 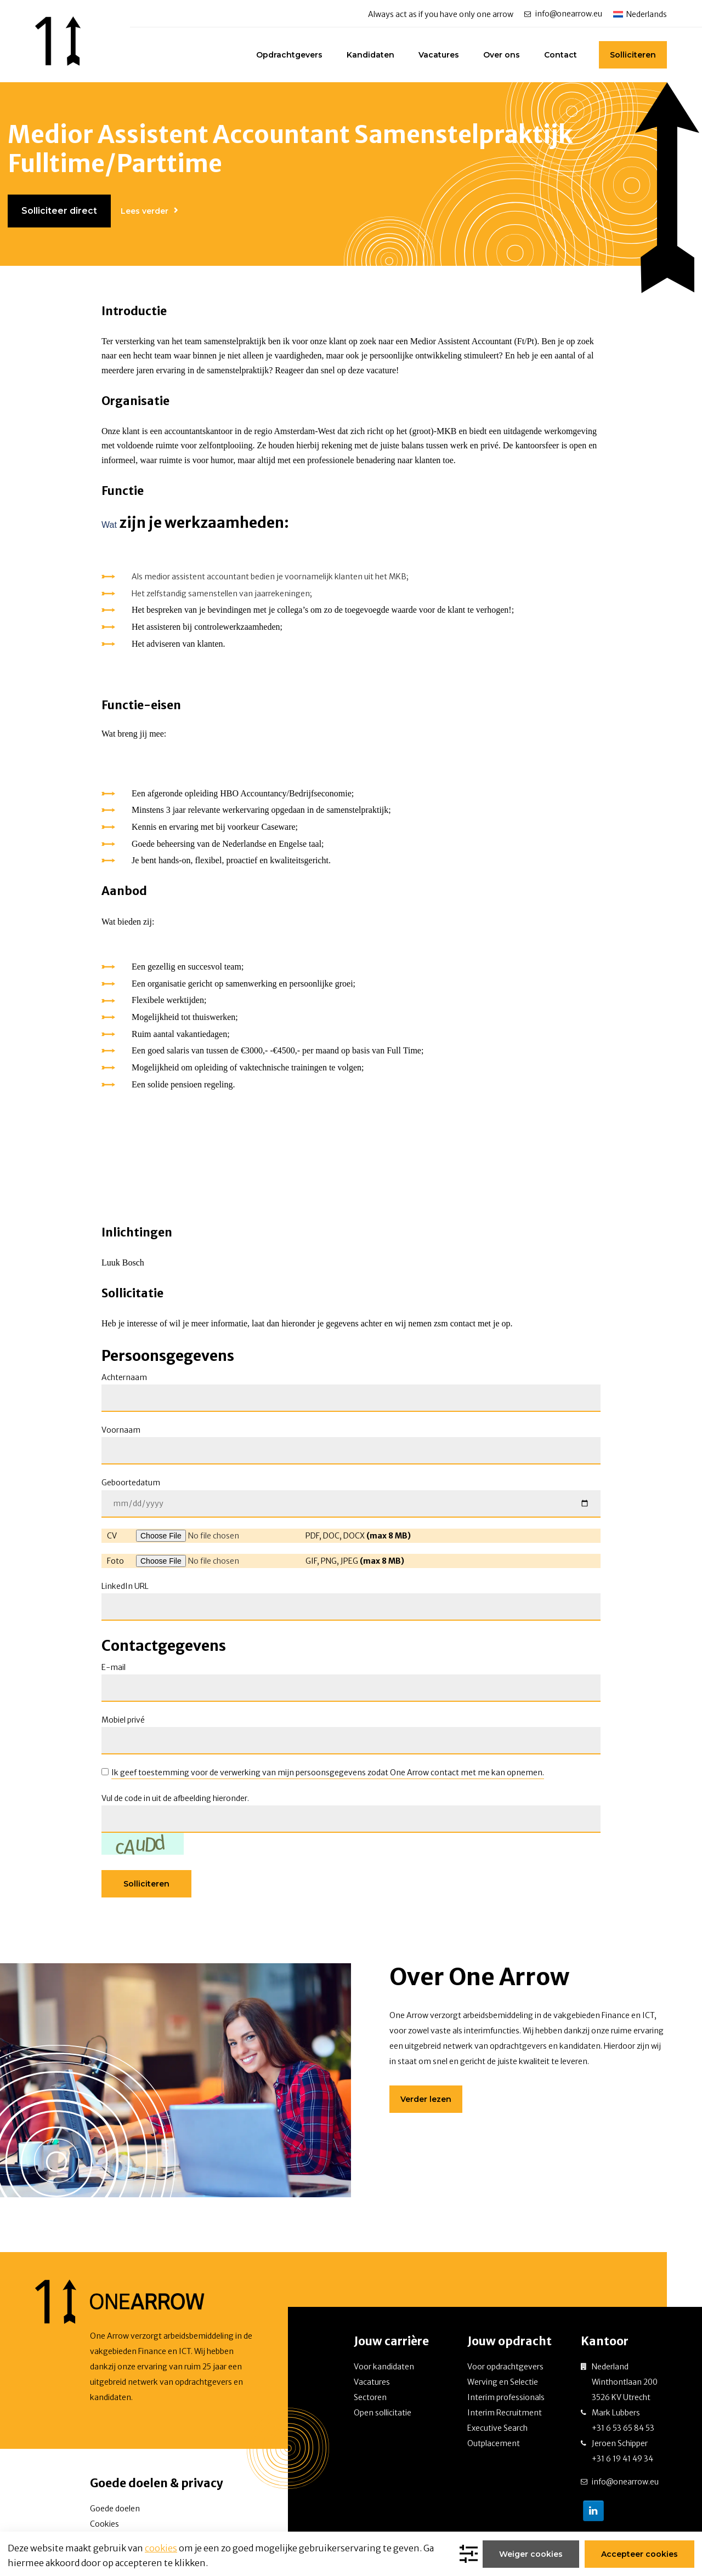 What do you see at coordinates (124, 1377) in the screenshot?
I see `Achternaam` at bounding box center [124, 1377].